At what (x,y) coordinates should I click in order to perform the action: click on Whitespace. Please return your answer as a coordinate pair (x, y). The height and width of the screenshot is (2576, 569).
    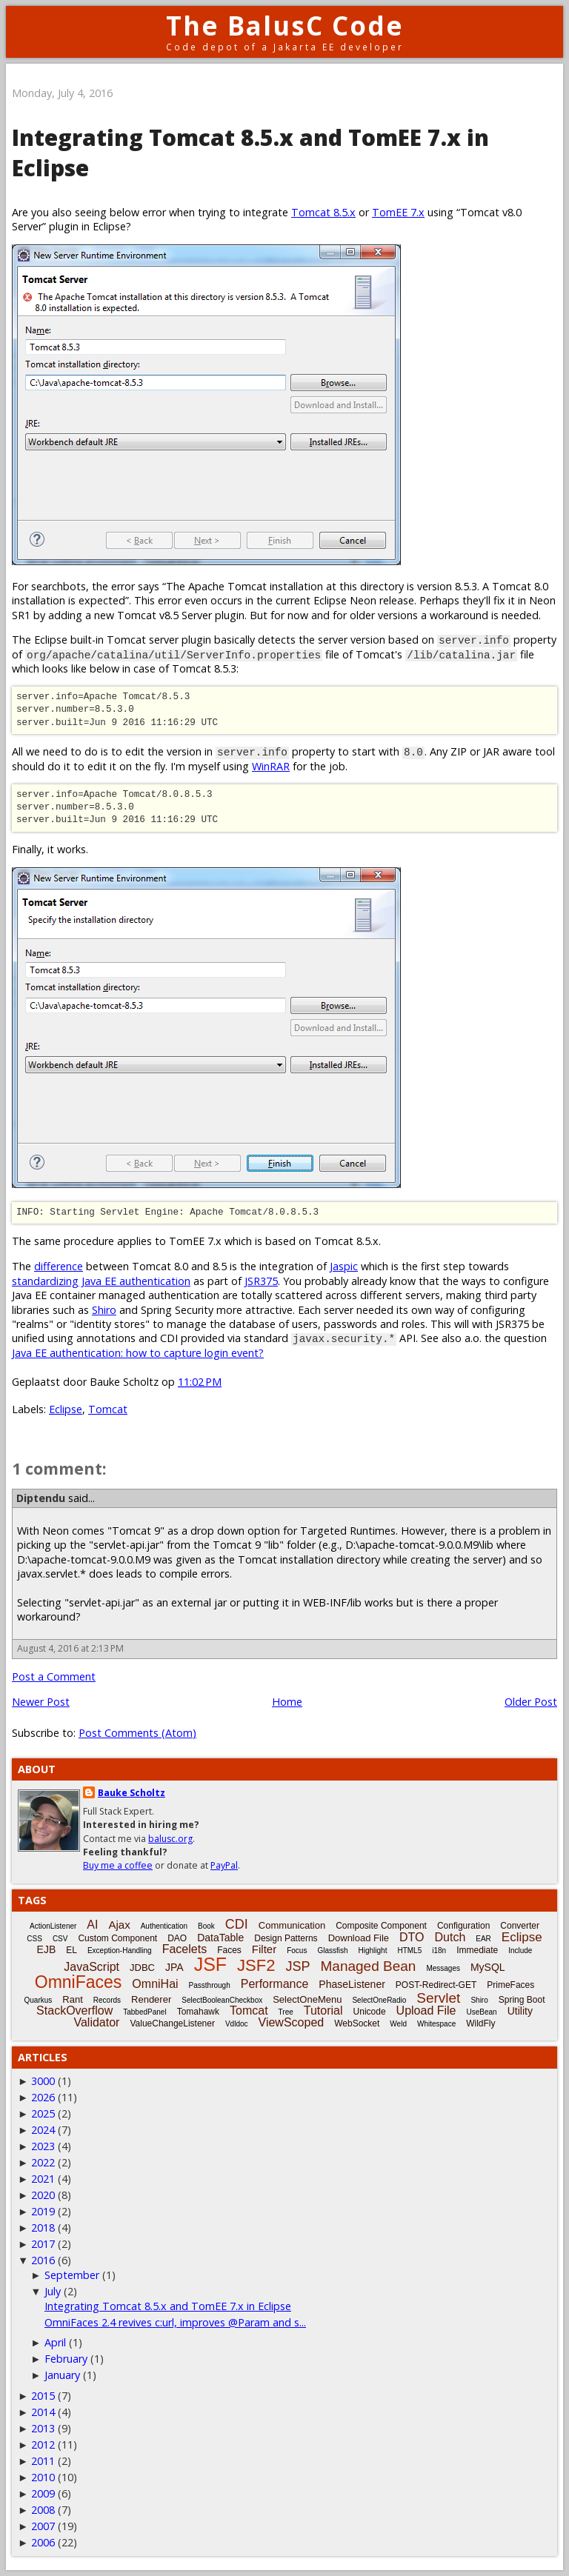
    Looking at the image, I should click on (436, 2024).